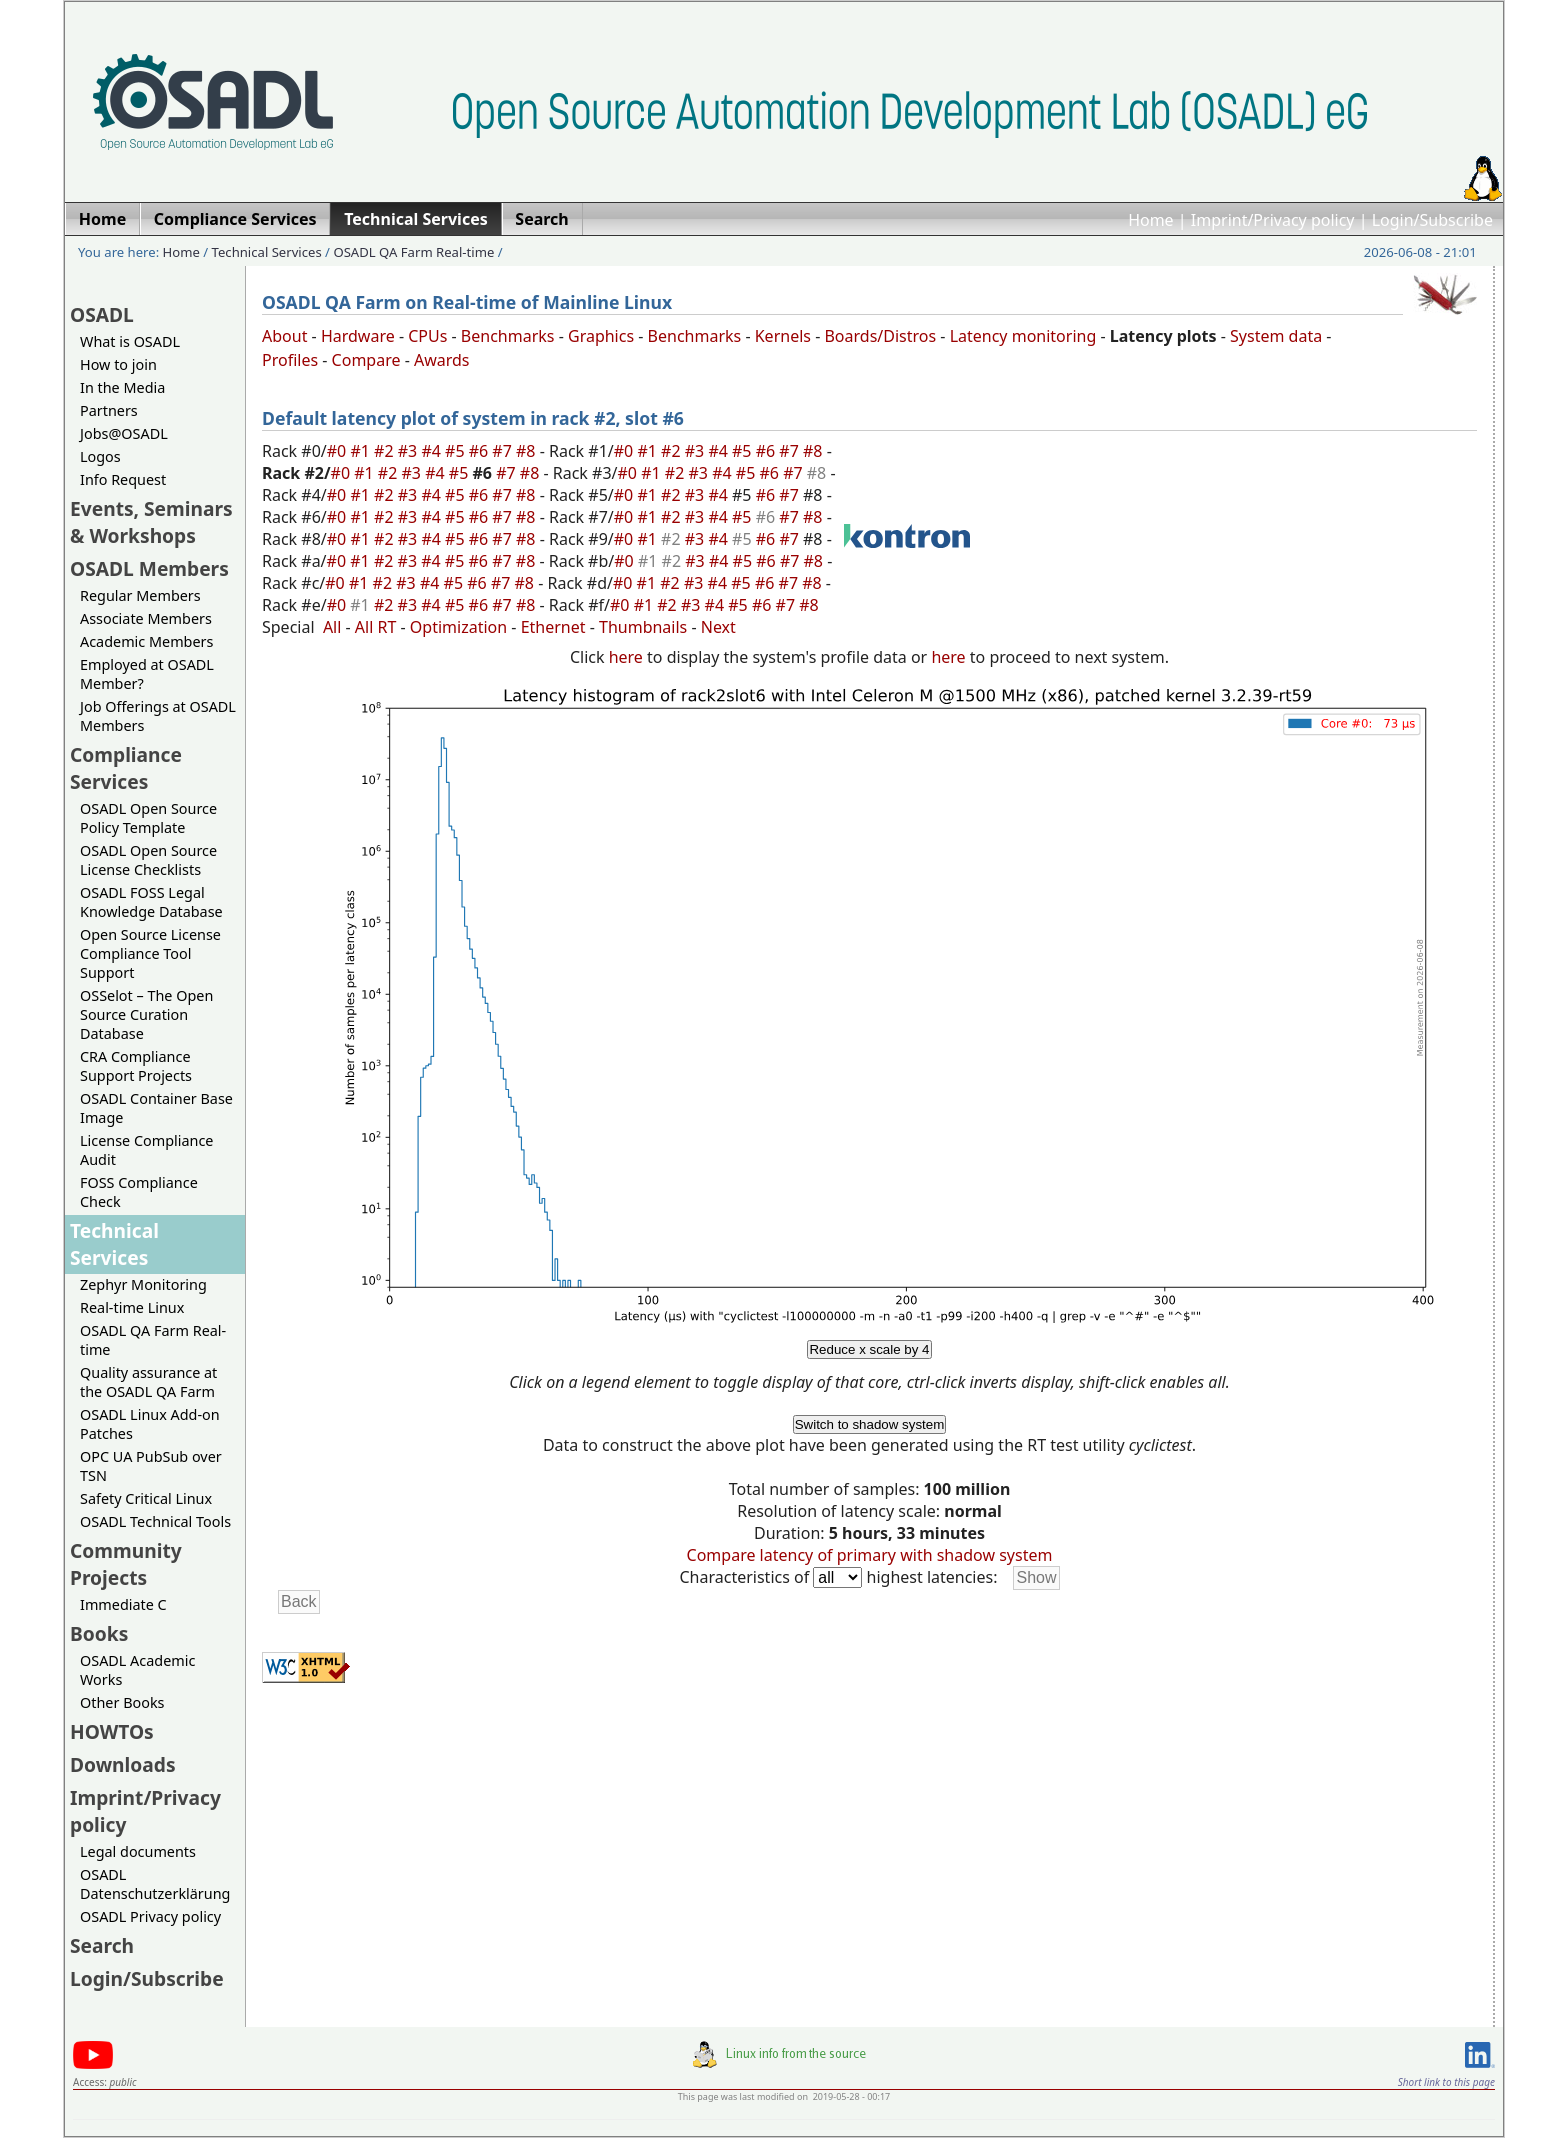 This screenshot has width=1568, height=2138. Describe the element at coordinates (146, 618) in the screenshot. I see `Associate Members` at that location.